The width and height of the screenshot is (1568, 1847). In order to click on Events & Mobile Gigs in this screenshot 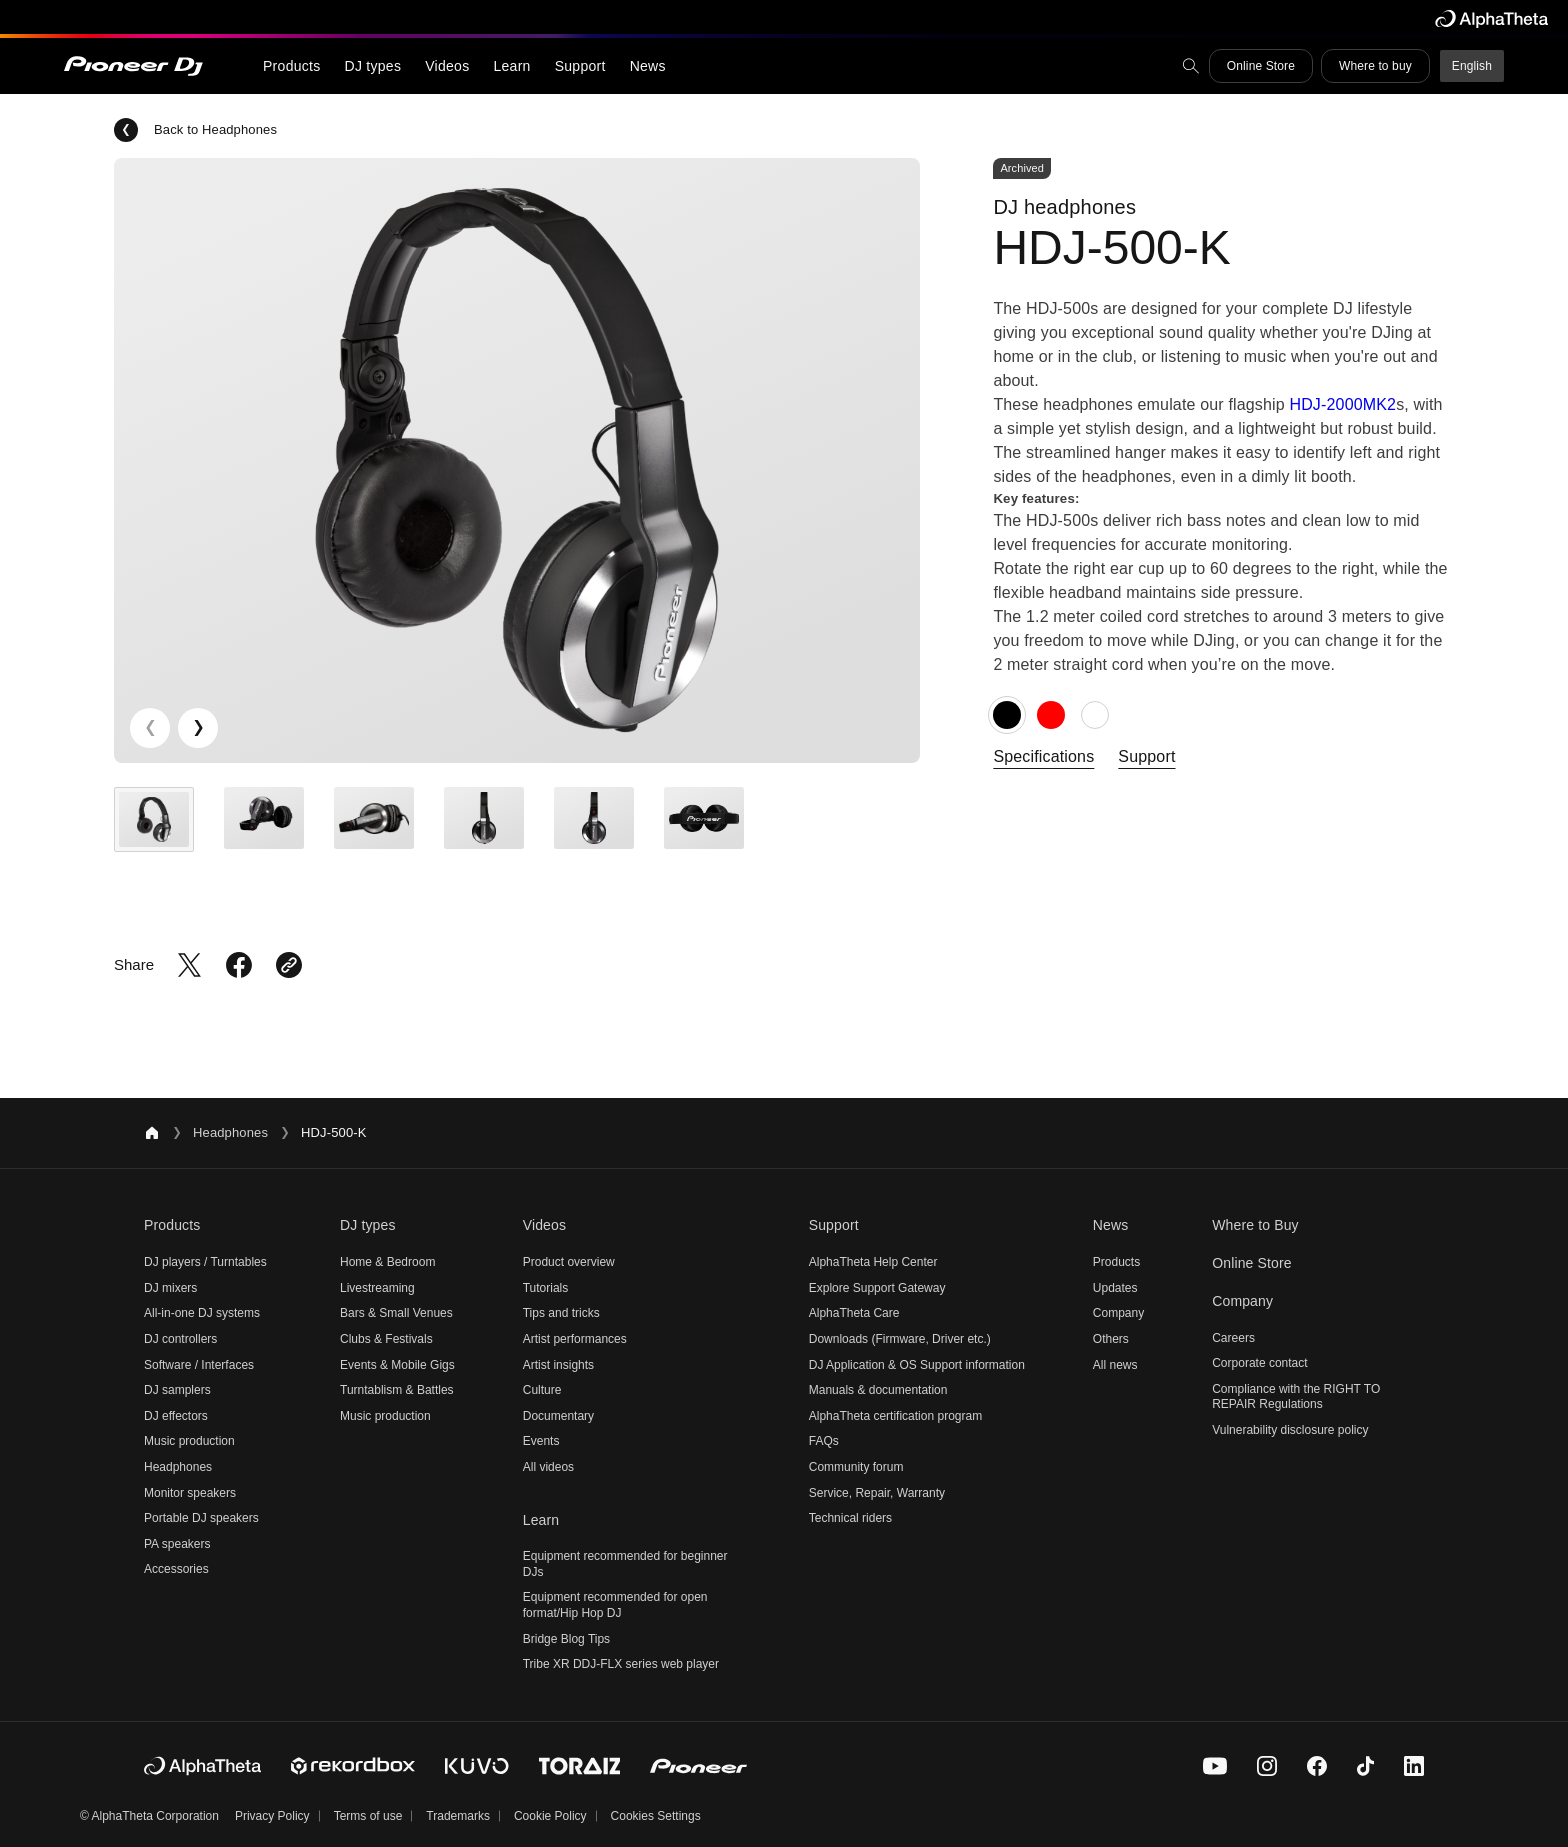, I will do `click(397, 1365)`.